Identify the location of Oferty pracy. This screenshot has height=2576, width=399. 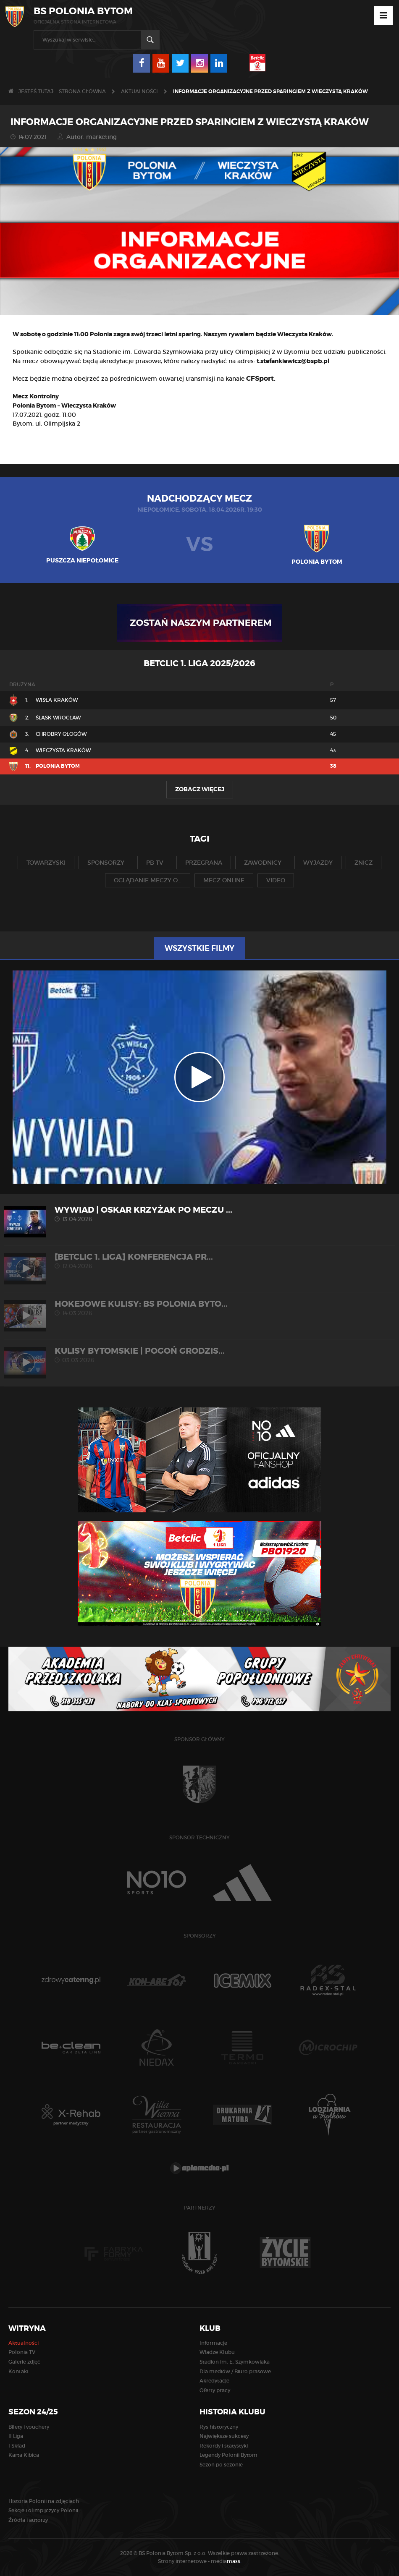
(215, 2390).